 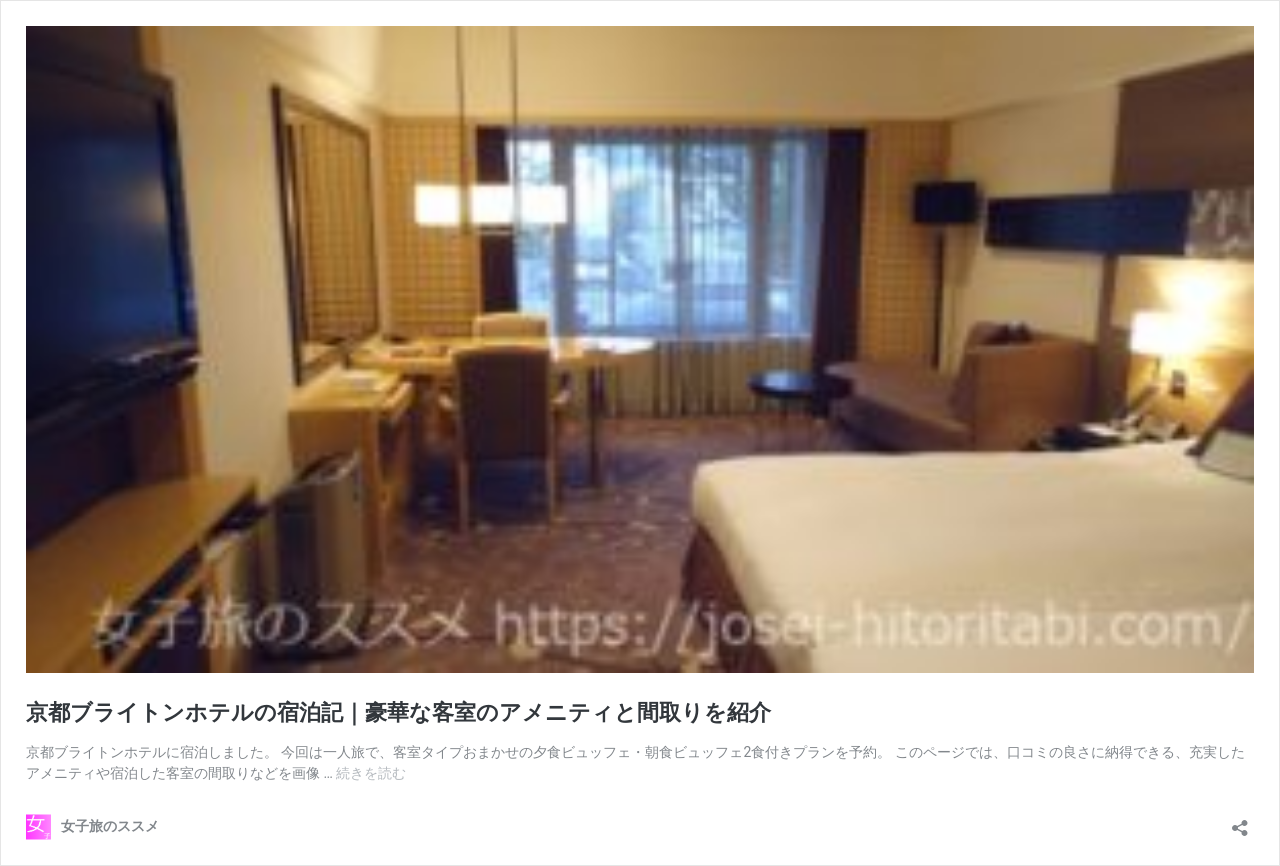 What do you see at coordinates (371, 773) in the screenshot?
I see `続きを読む` at bounding box center [371, 773].